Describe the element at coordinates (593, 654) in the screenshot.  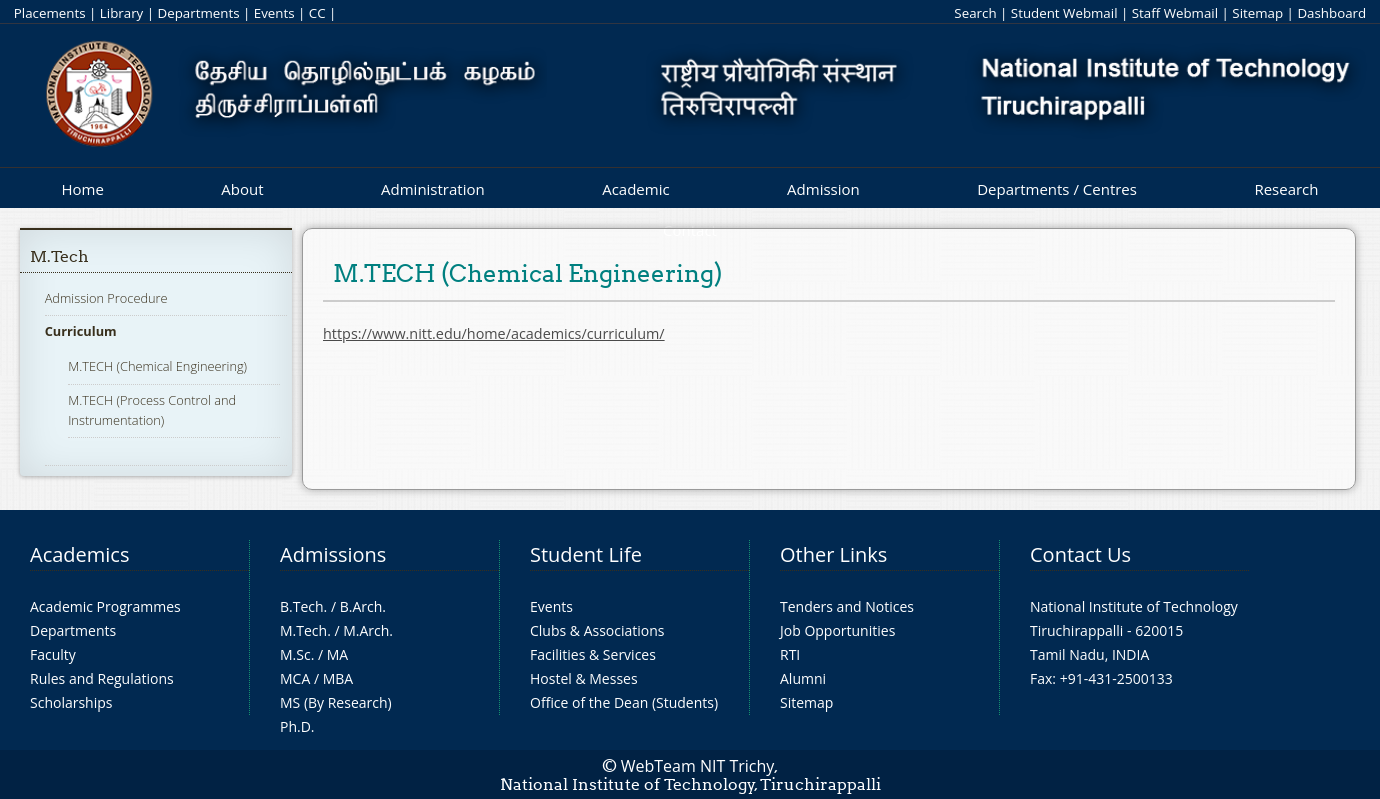
I see `Facilities & Services` at that location.